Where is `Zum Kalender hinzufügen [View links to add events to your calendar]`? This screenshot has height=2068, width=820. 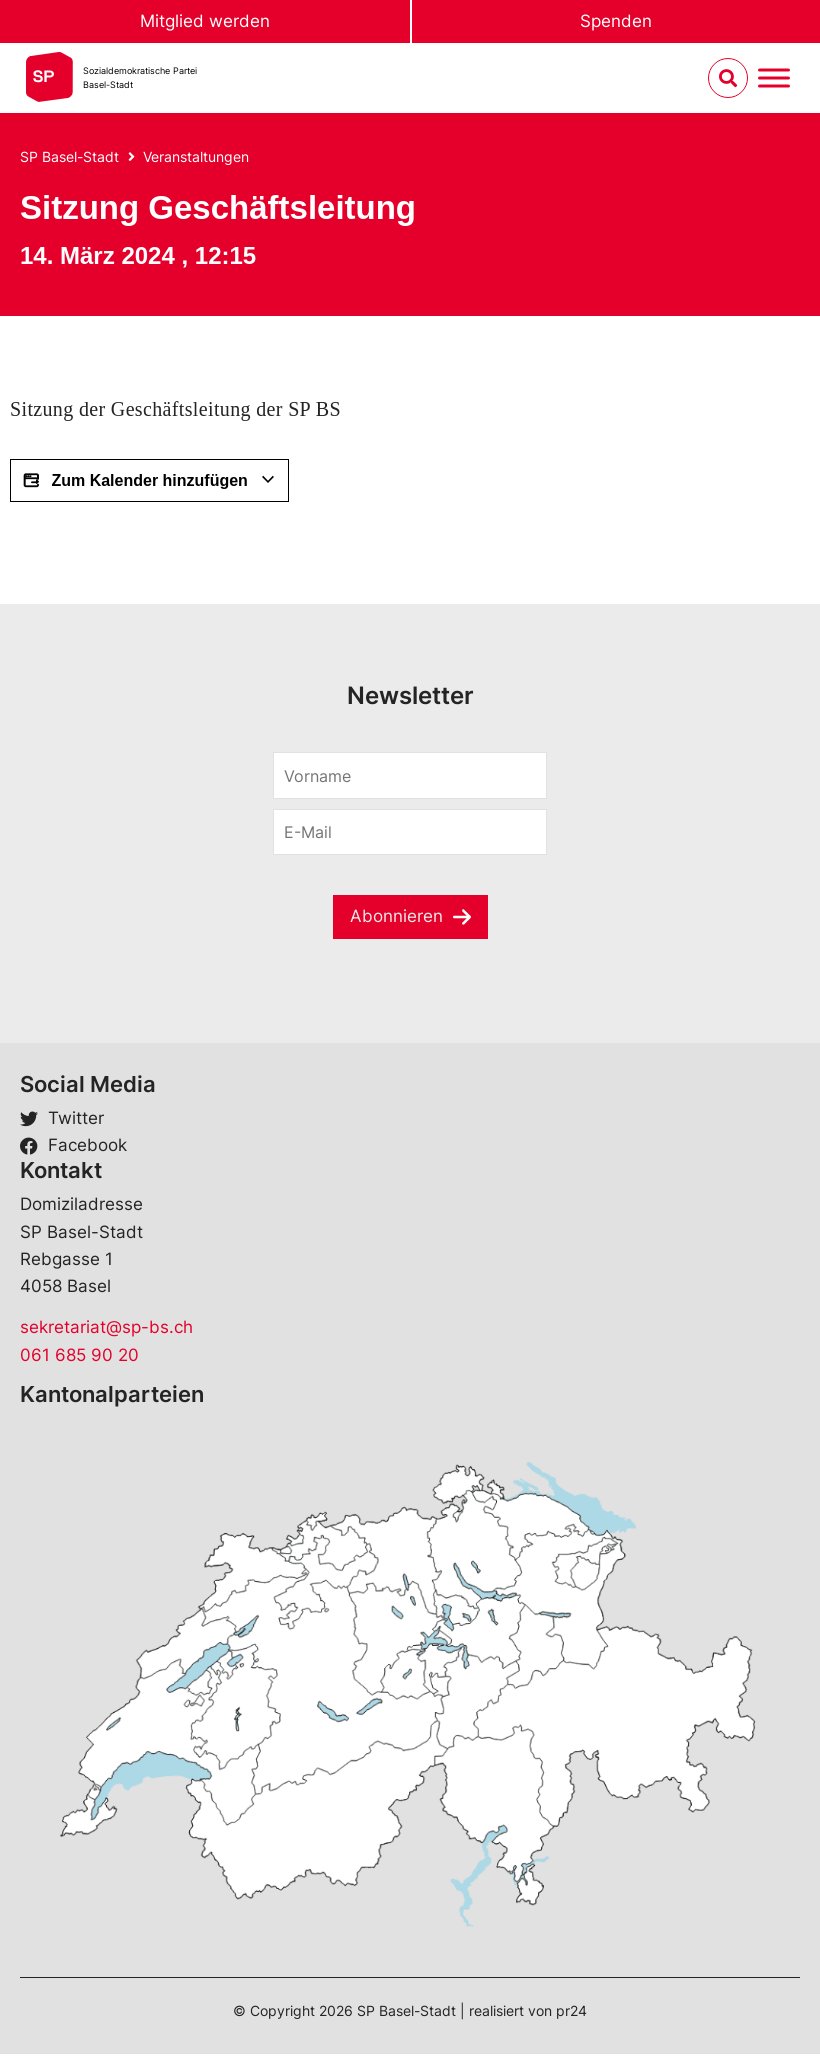
Zum Kalender hinzufügen [View links to add events to your calendar] is located at coordinates (149, 481).